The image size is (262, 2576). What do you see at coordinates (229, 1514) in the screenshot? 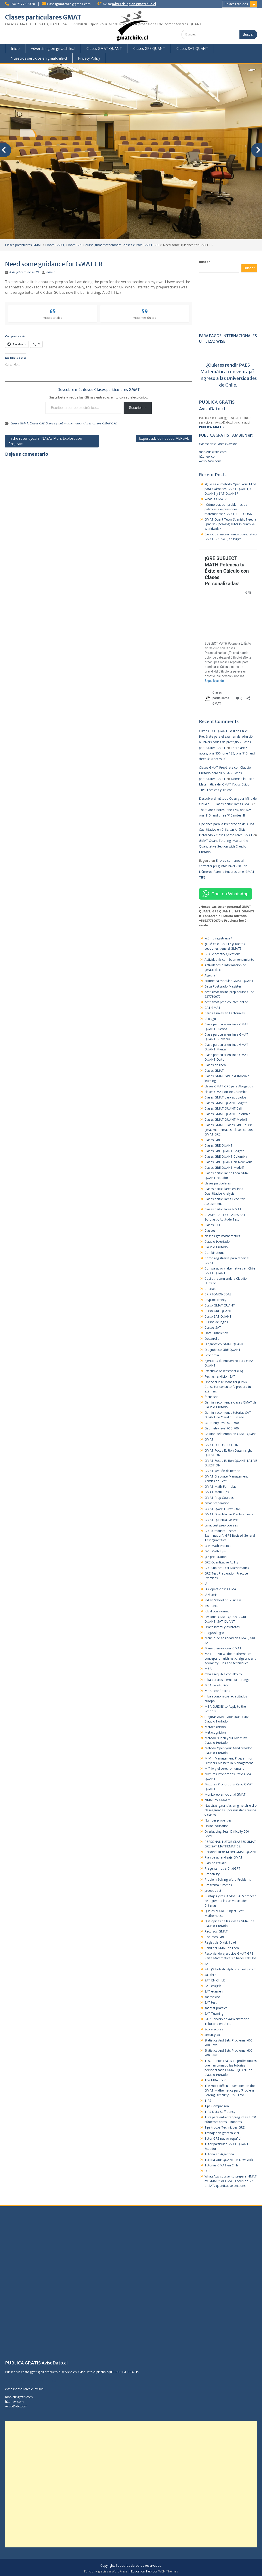
I see `GMAT Quantitative Practice Tests` at bounding box center [229, 1514].